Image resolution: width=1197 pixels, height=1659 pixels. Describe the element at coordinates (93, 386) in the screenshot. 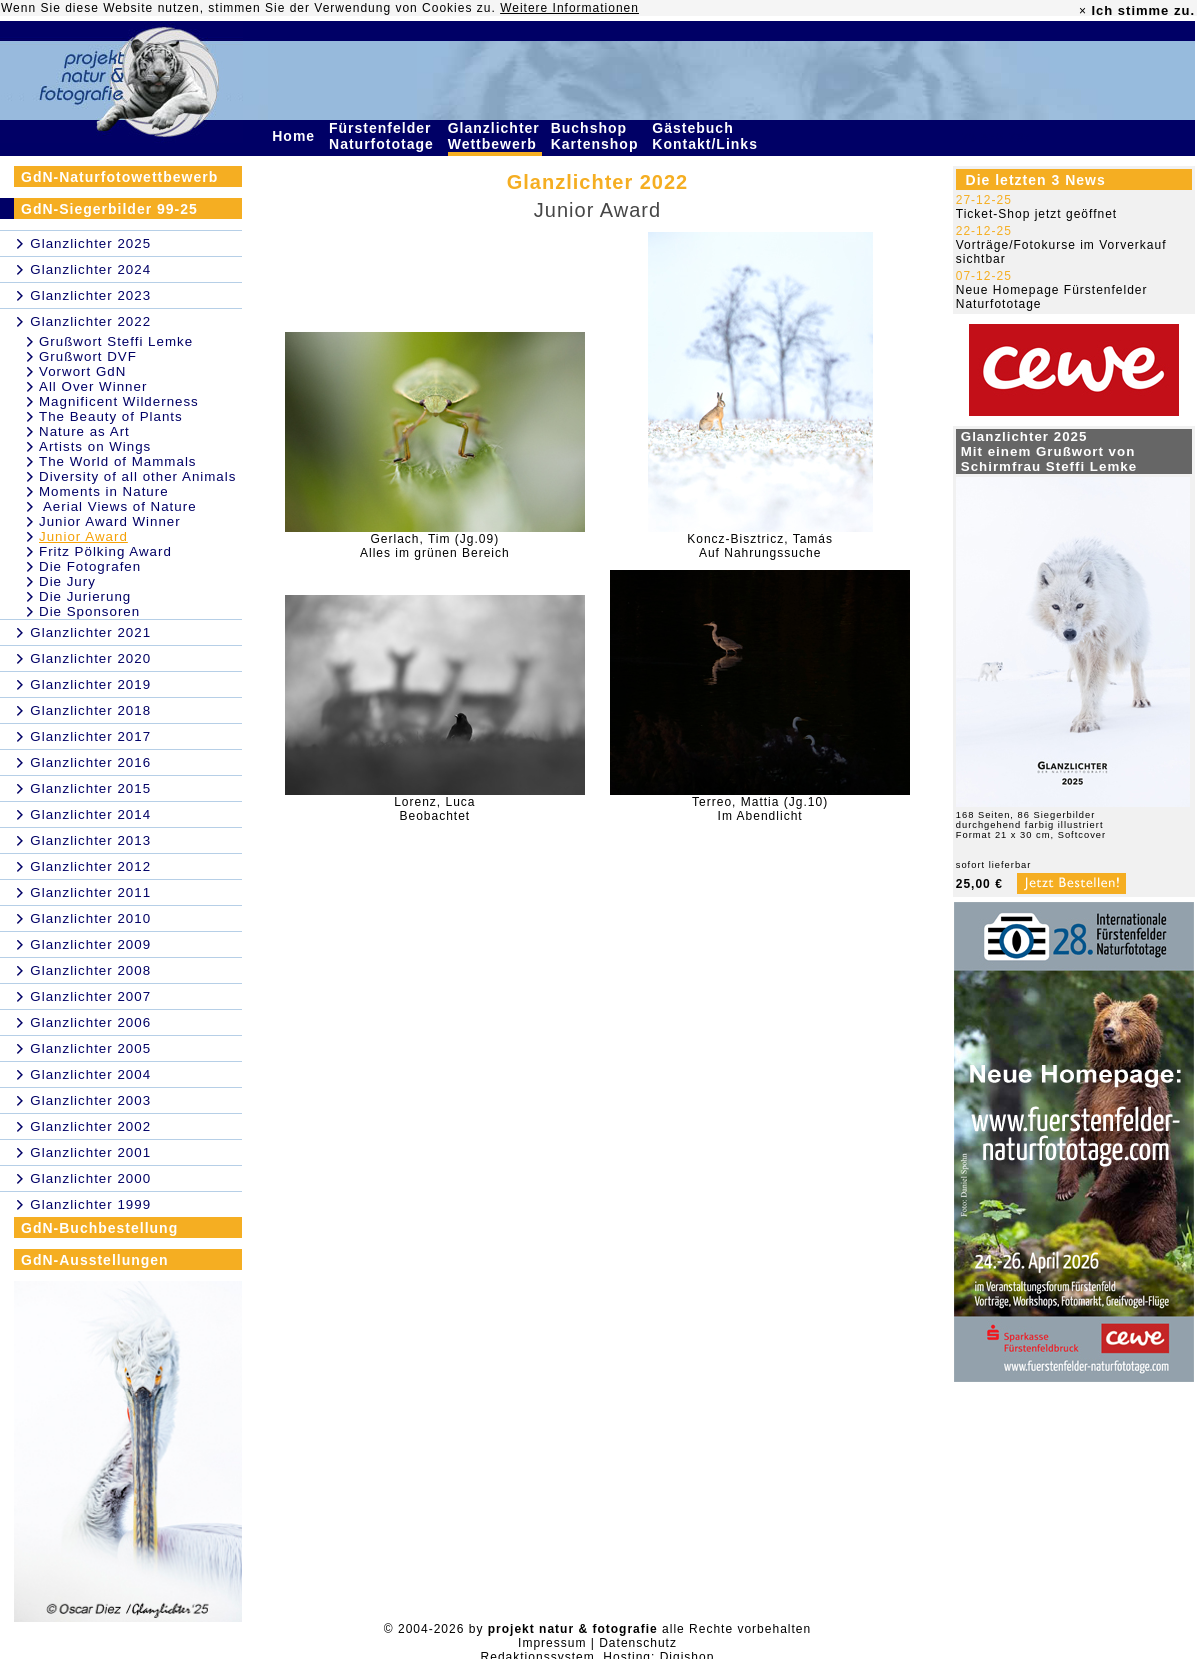

I see `All Over Winner` at that location.